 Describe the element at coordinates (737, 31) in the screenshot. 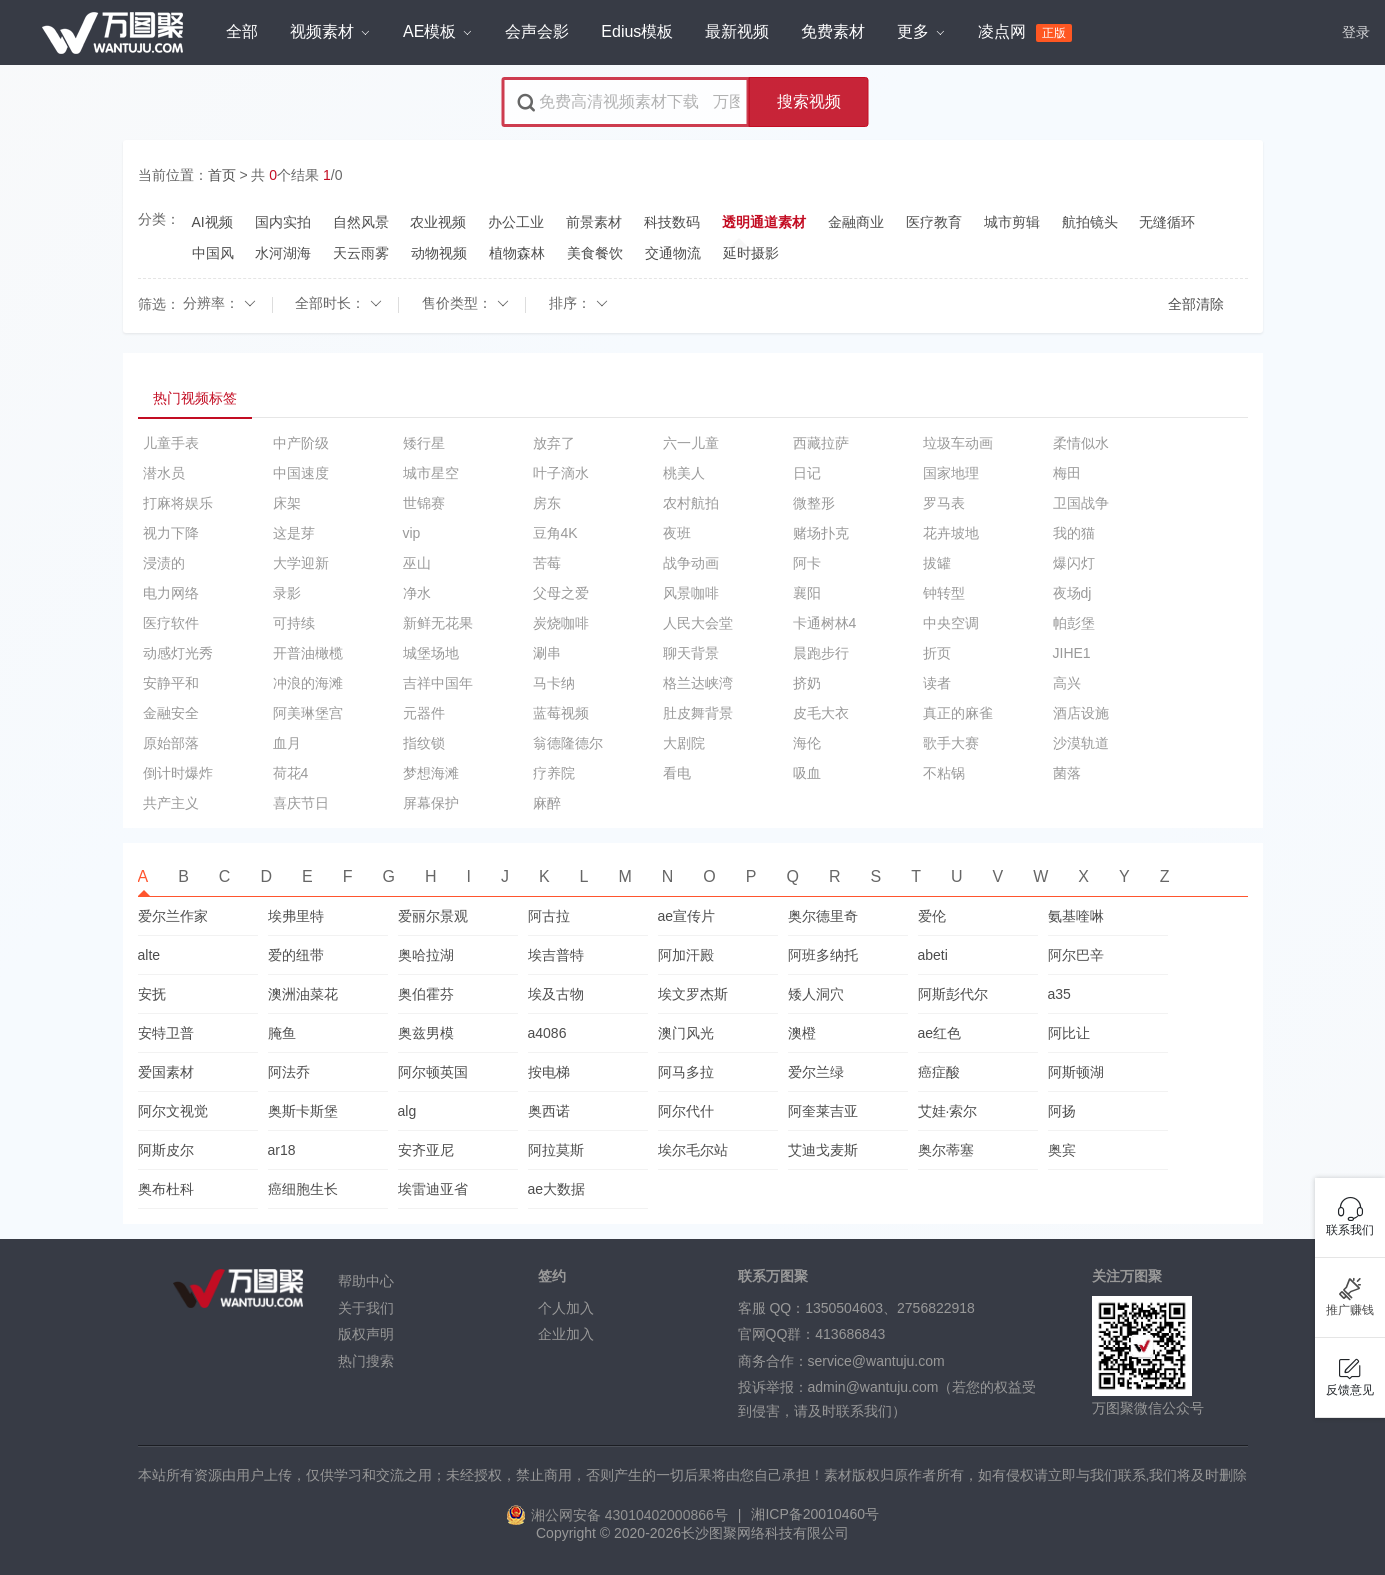

I see `最新视频` at that location.